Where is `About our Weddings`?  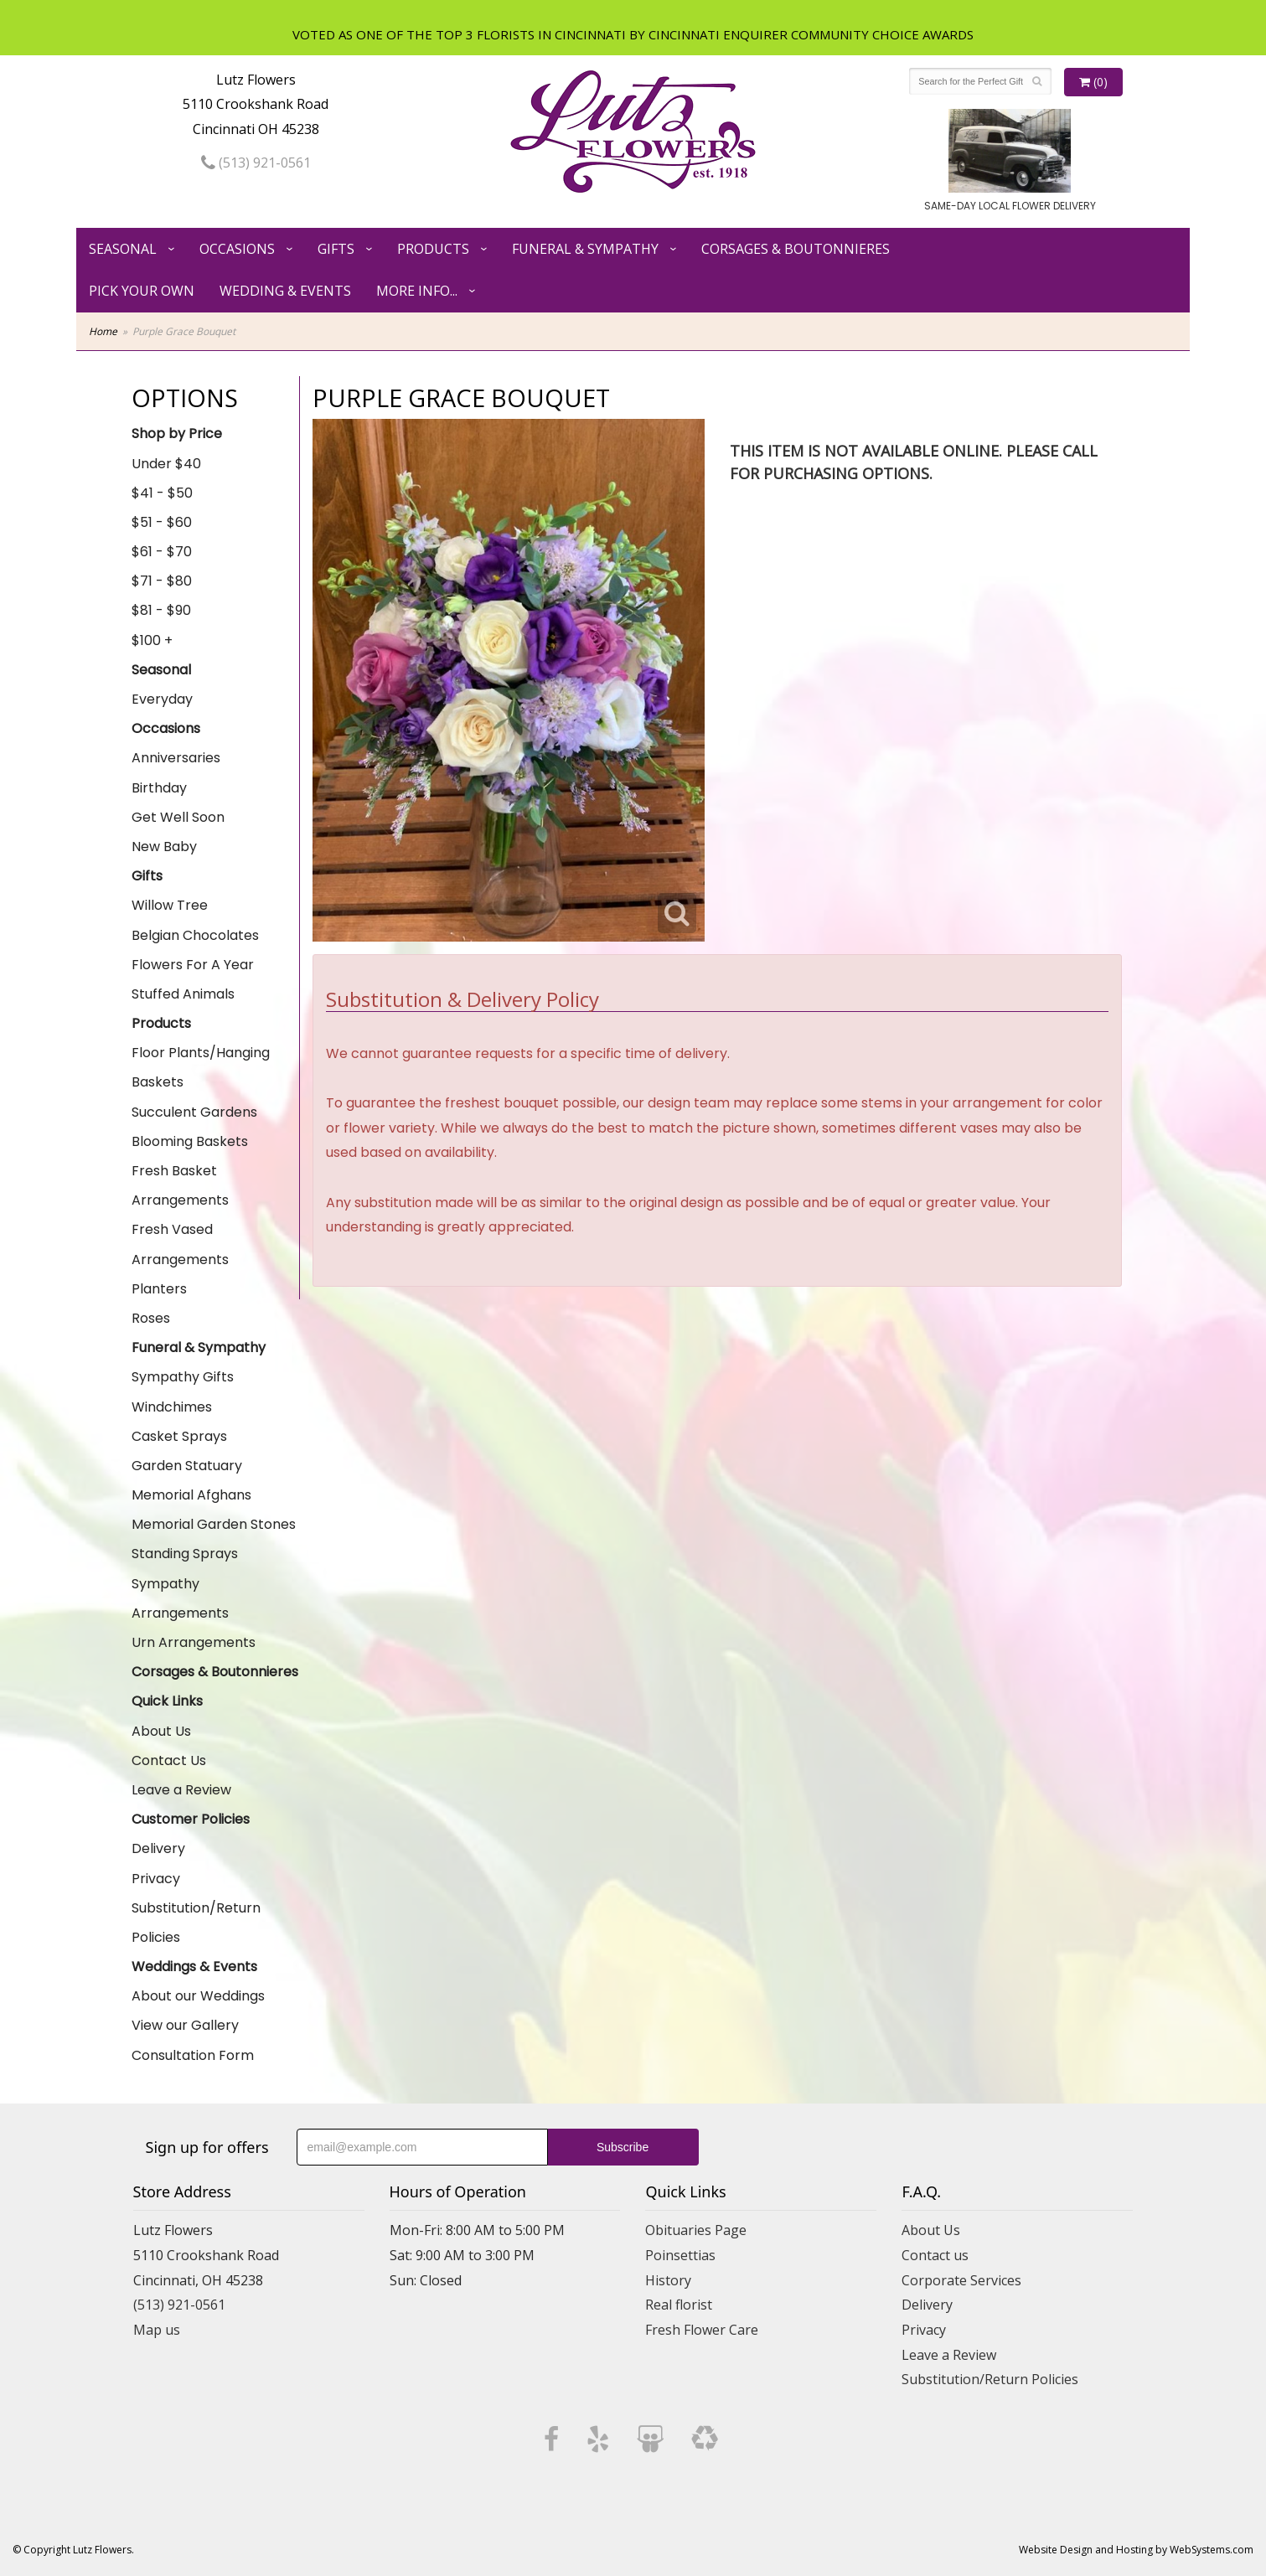
About our Weddings is located at coordinates (198, 1996).